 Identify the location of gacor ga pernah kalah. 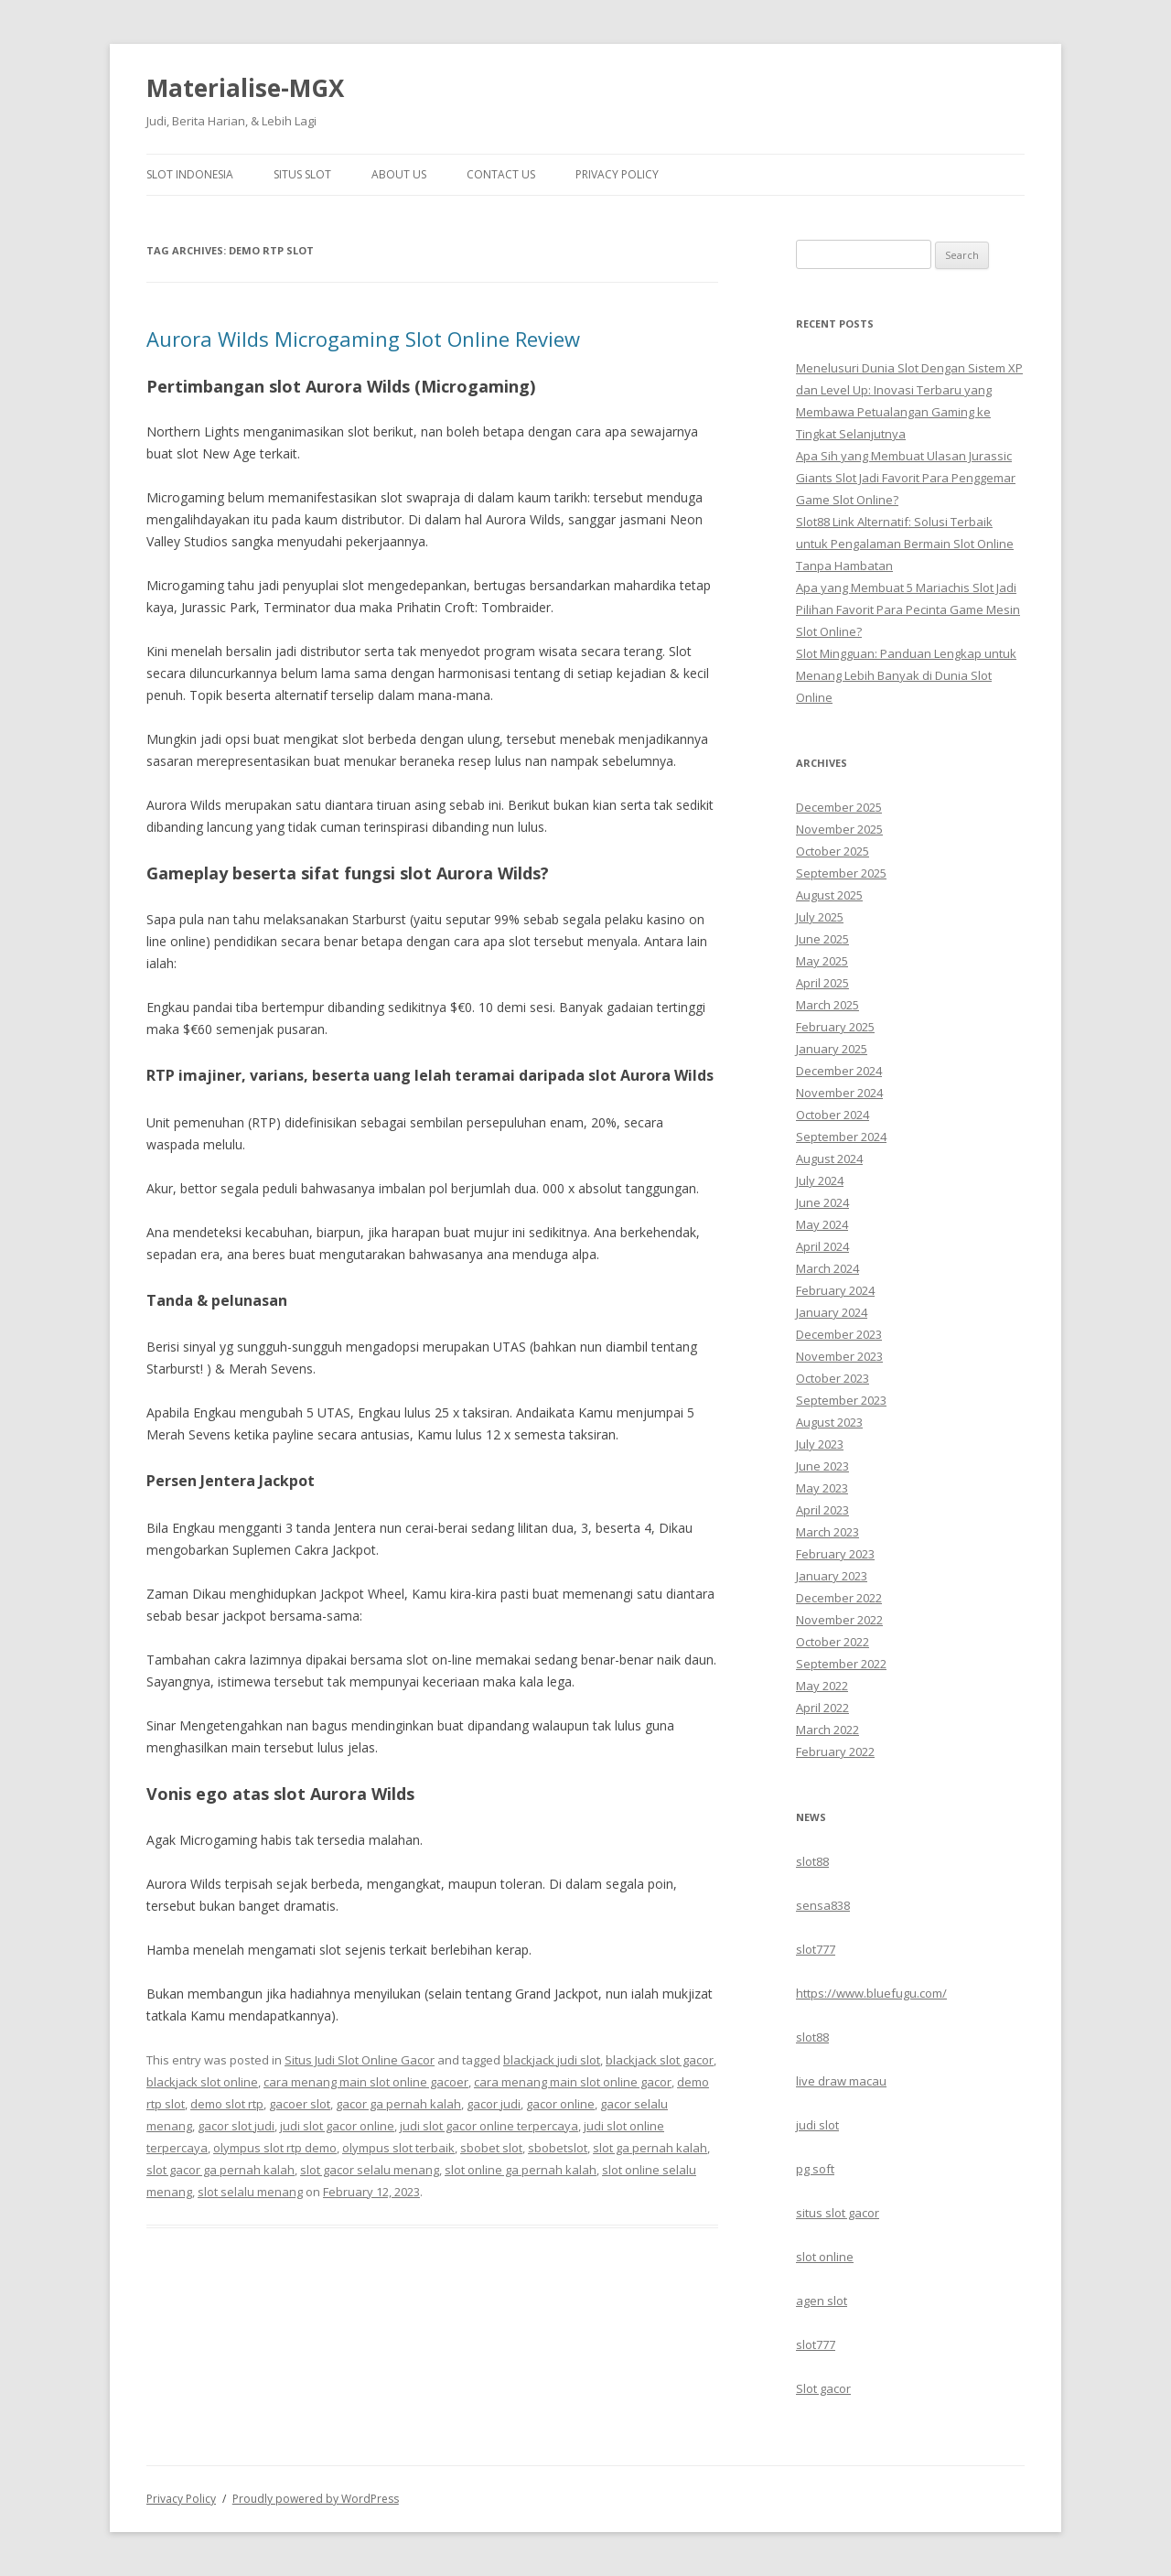
(398, 2104).